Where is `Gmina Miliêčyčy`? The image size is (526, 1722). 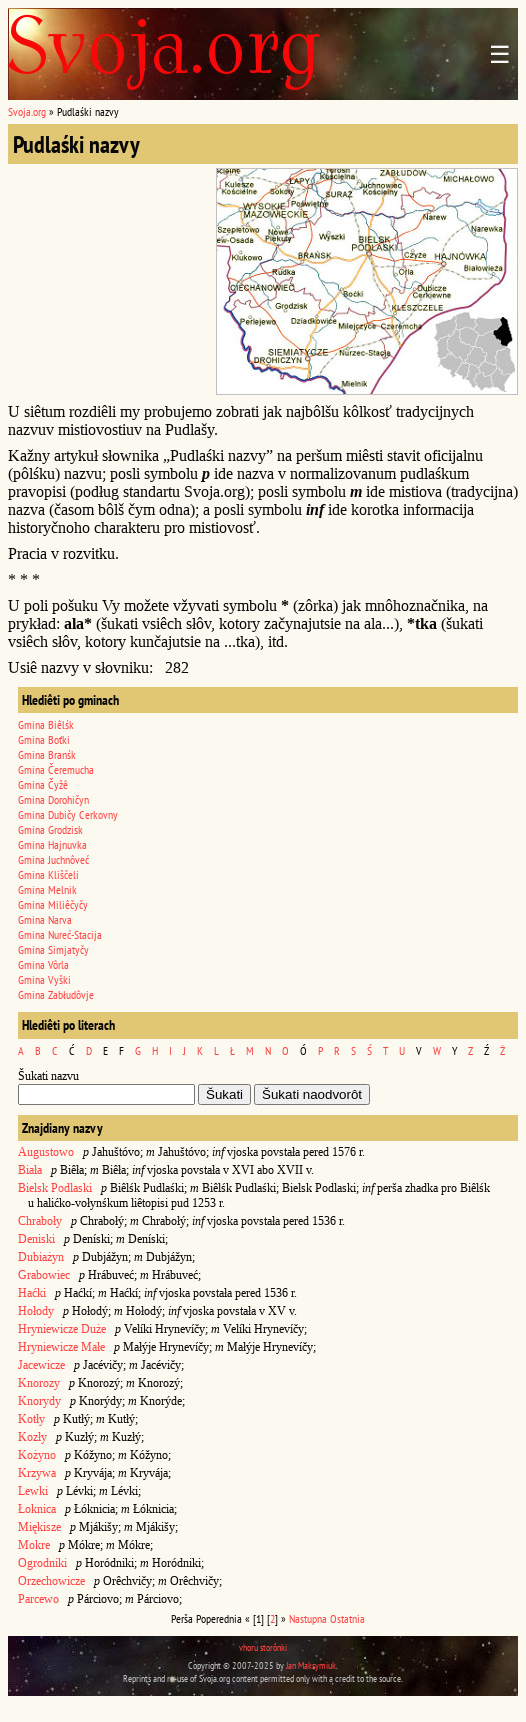 Gmina Miliêčyčy is located at coordinates (53, 904).